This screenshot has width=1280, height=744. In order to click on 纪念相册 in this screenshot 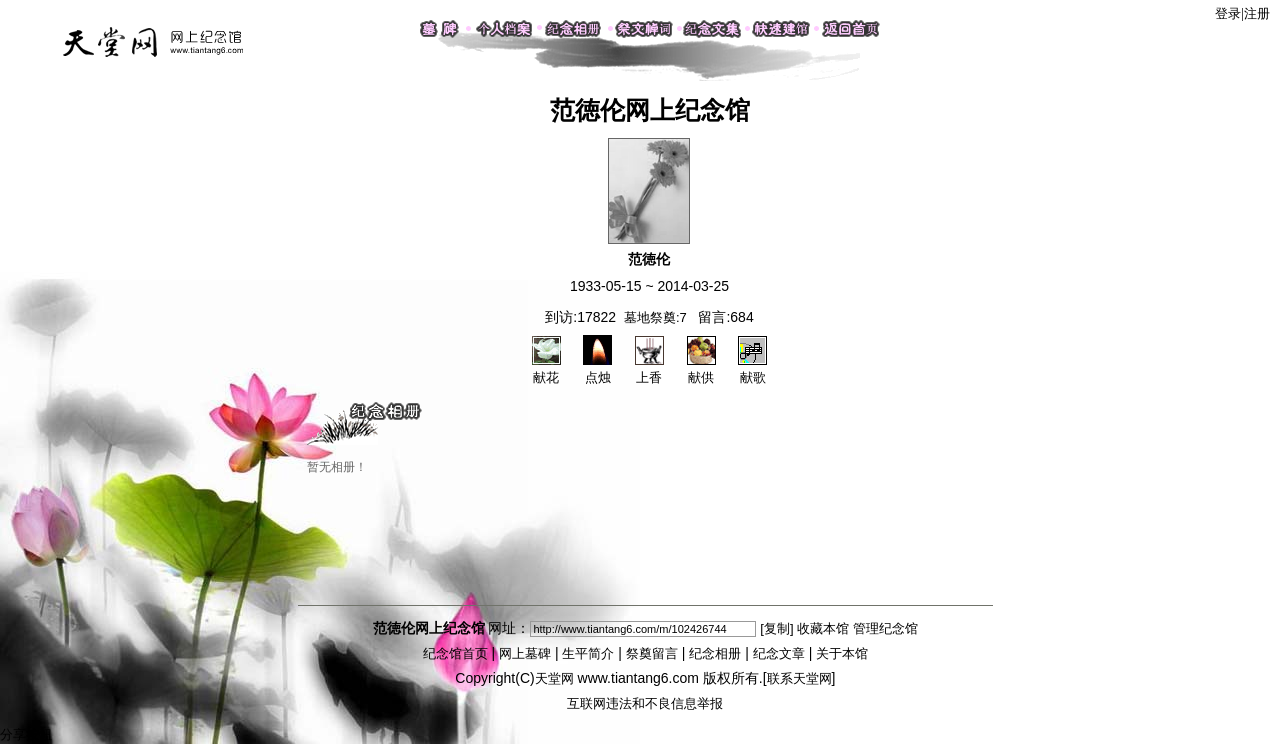, I will do `click(715, 653)`.